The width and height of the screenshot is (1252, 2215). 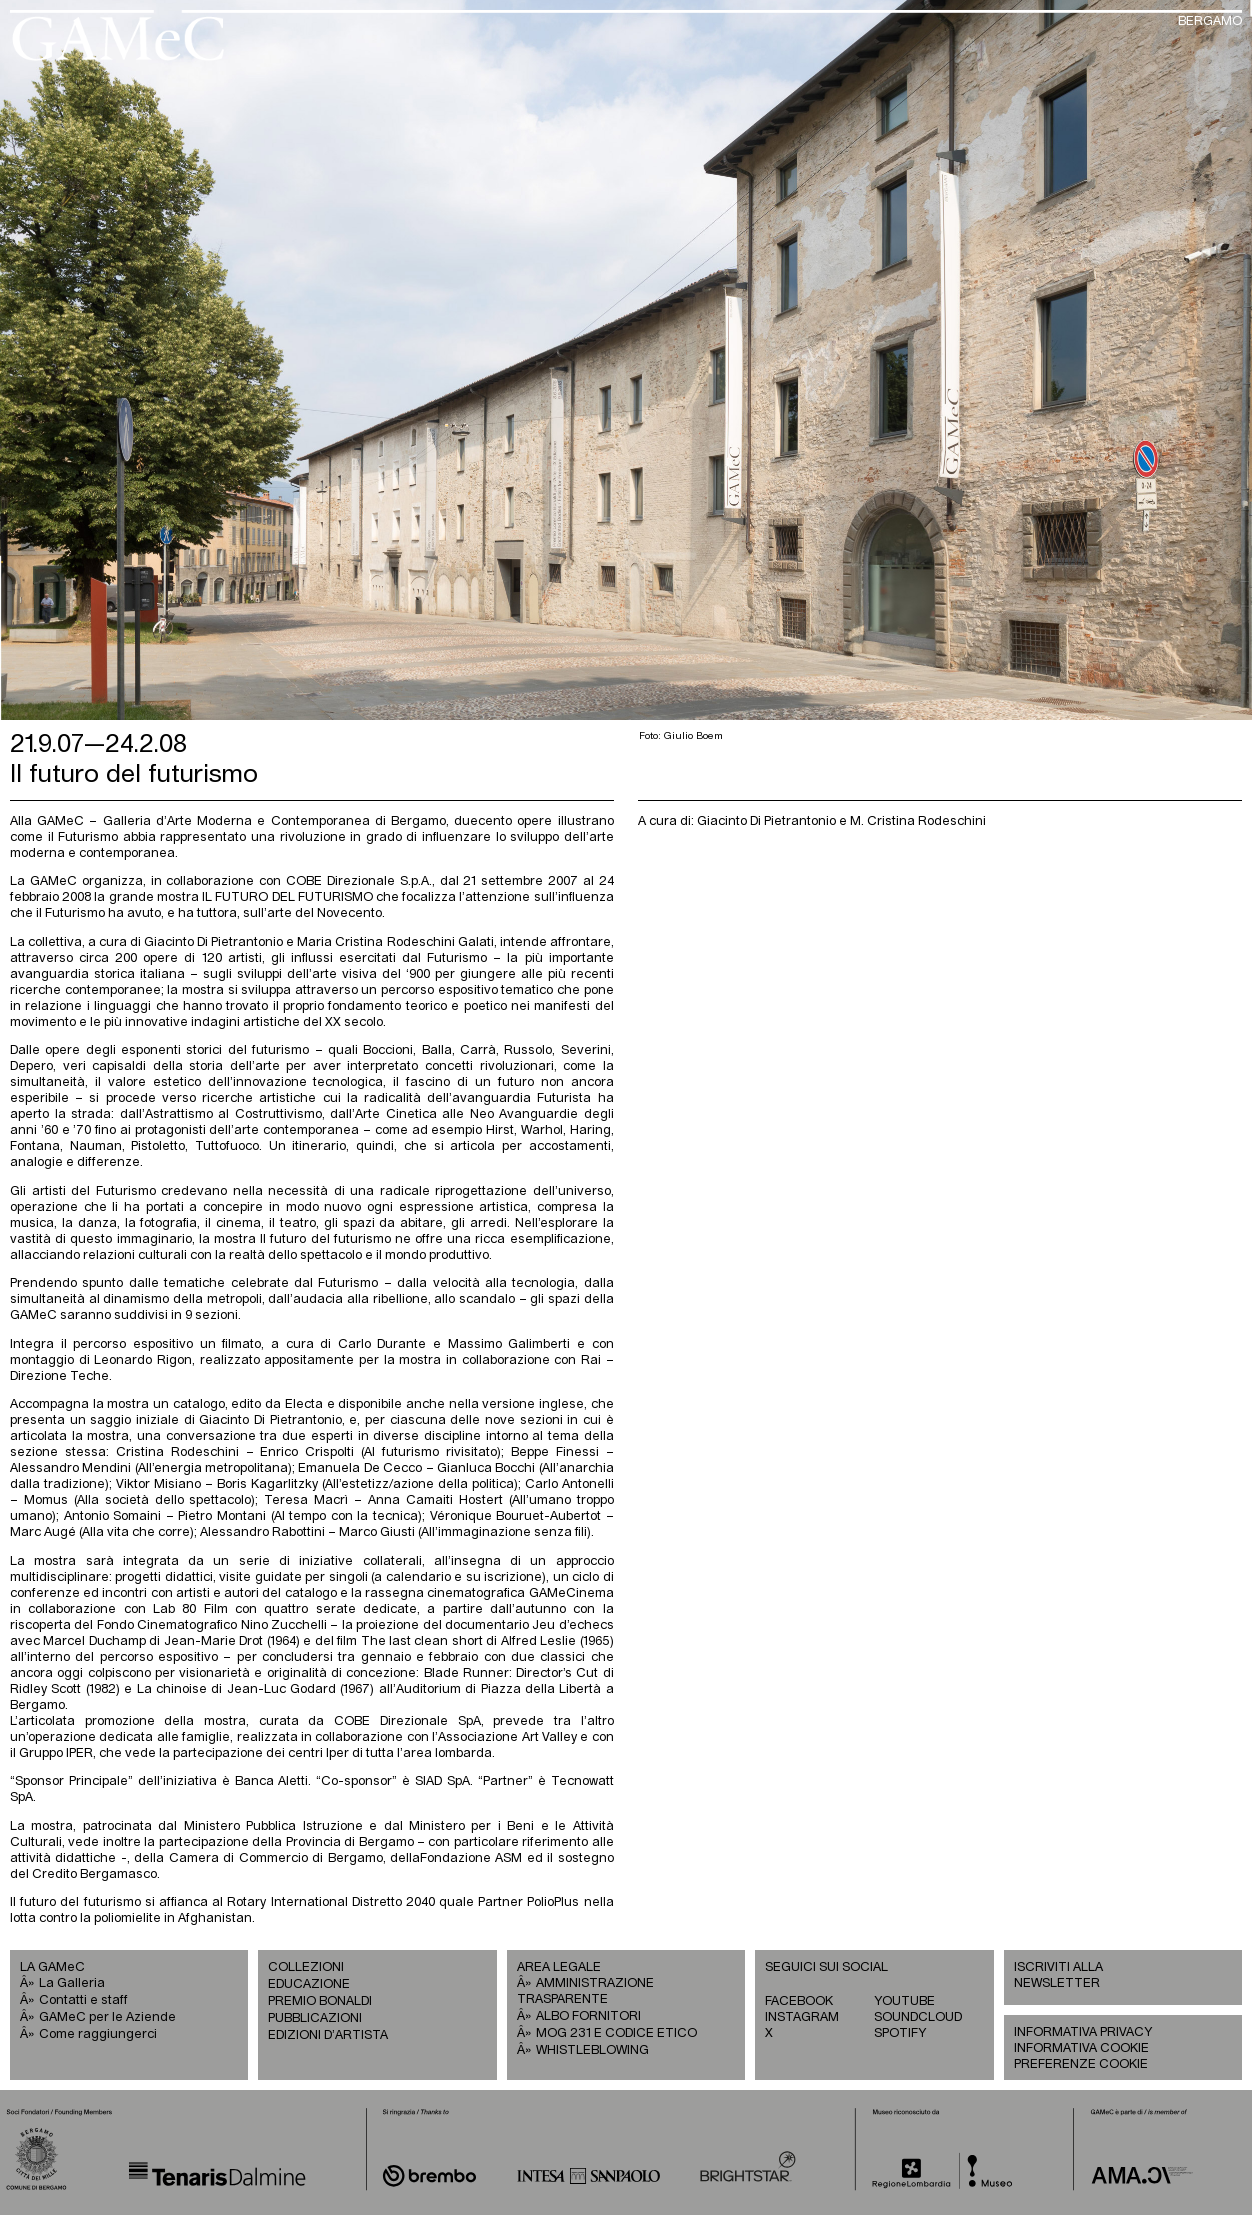 What do you see at coordinates (588, 2016) in the screenshot?
I see `ALBO FORNITORI` at bounding box center [588, 2016].